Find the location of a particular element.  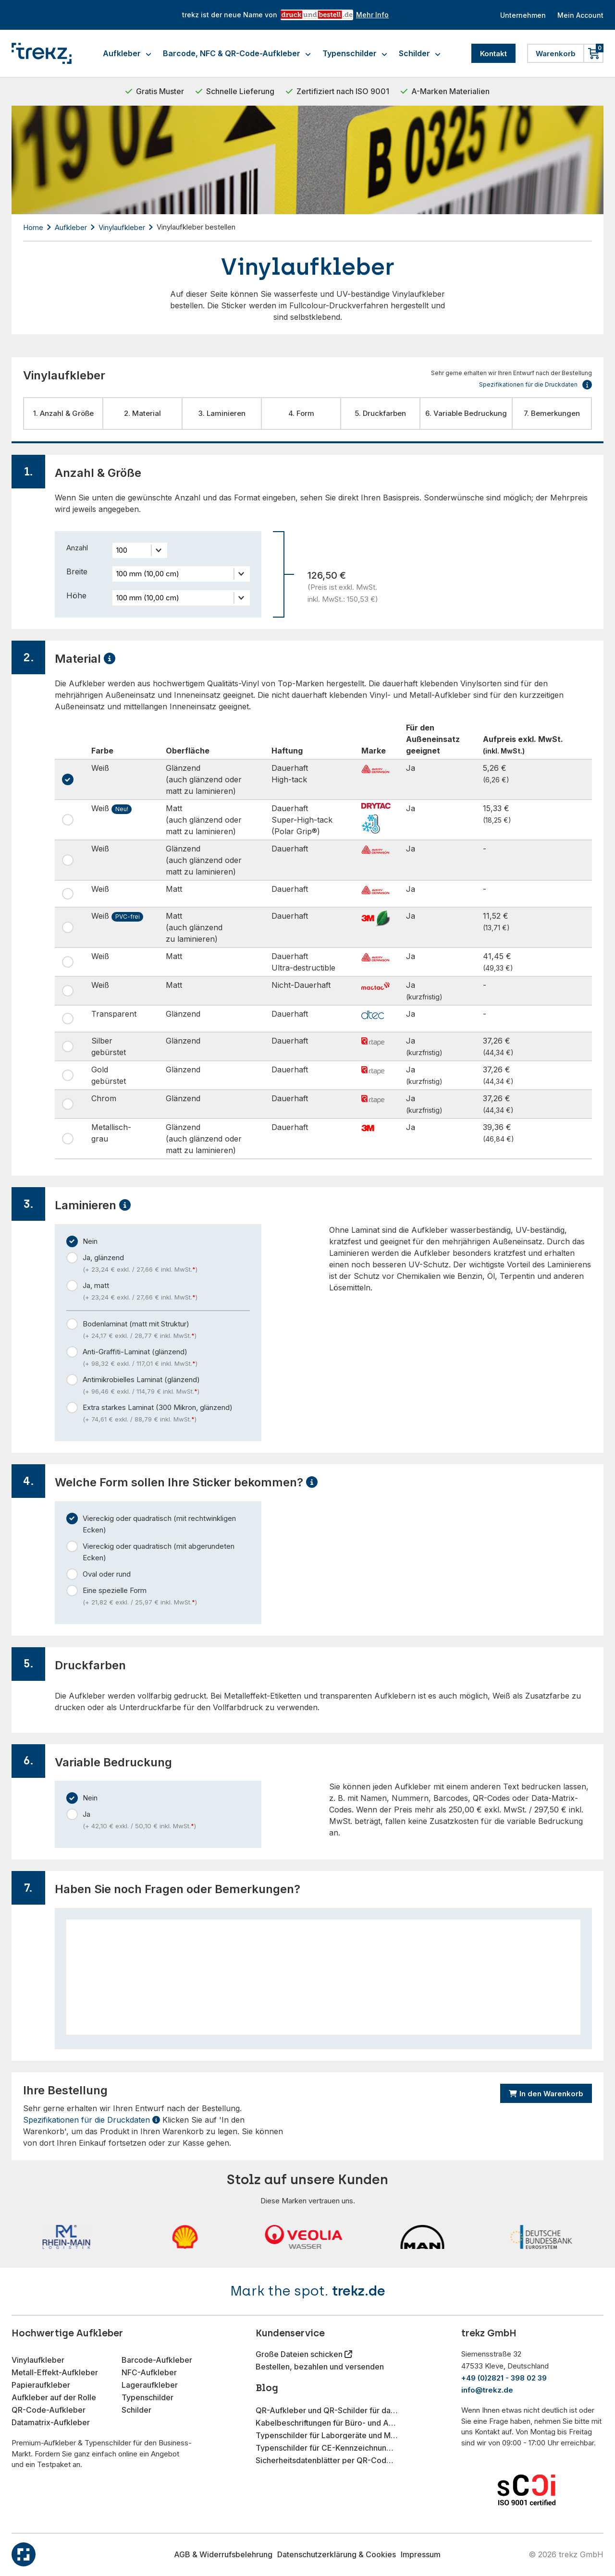

5. Druckfarben is located at coordinates (380, 413).